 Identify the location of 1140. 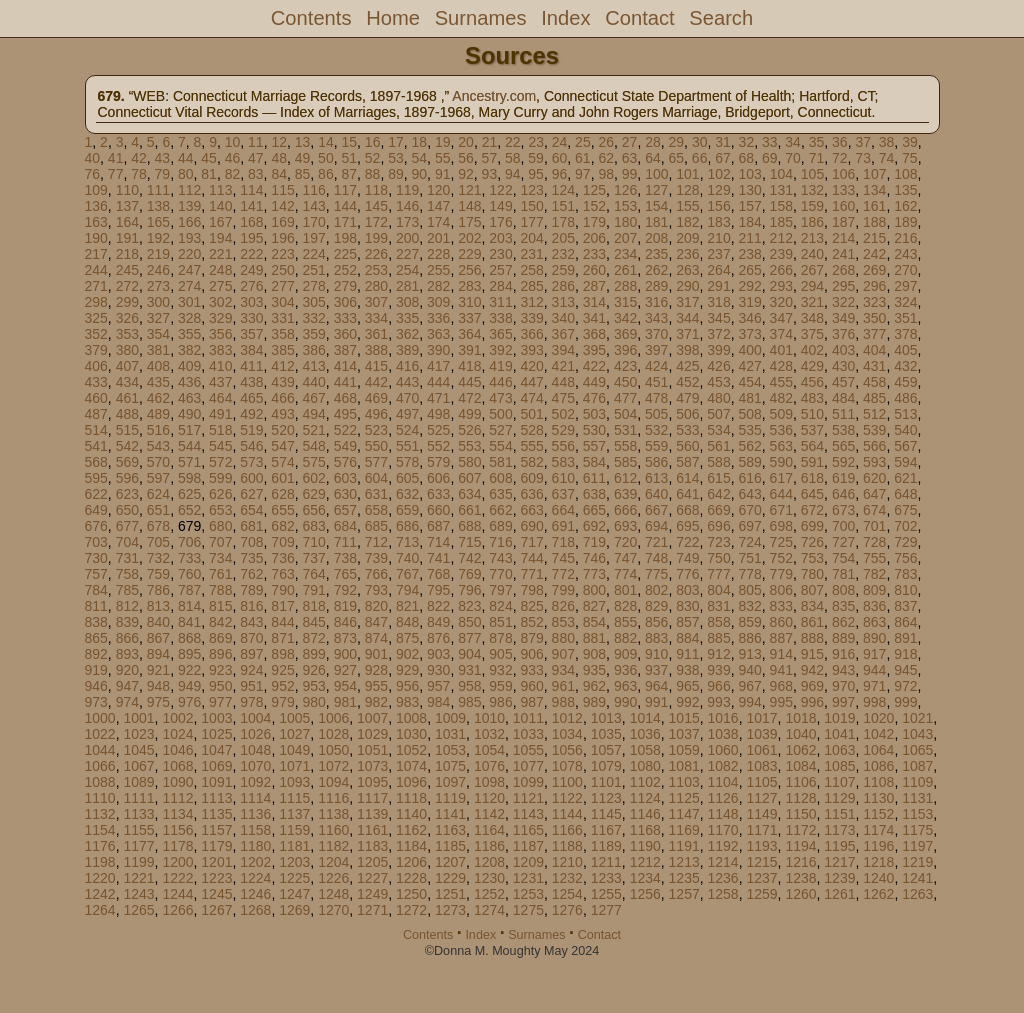
(411, 814).